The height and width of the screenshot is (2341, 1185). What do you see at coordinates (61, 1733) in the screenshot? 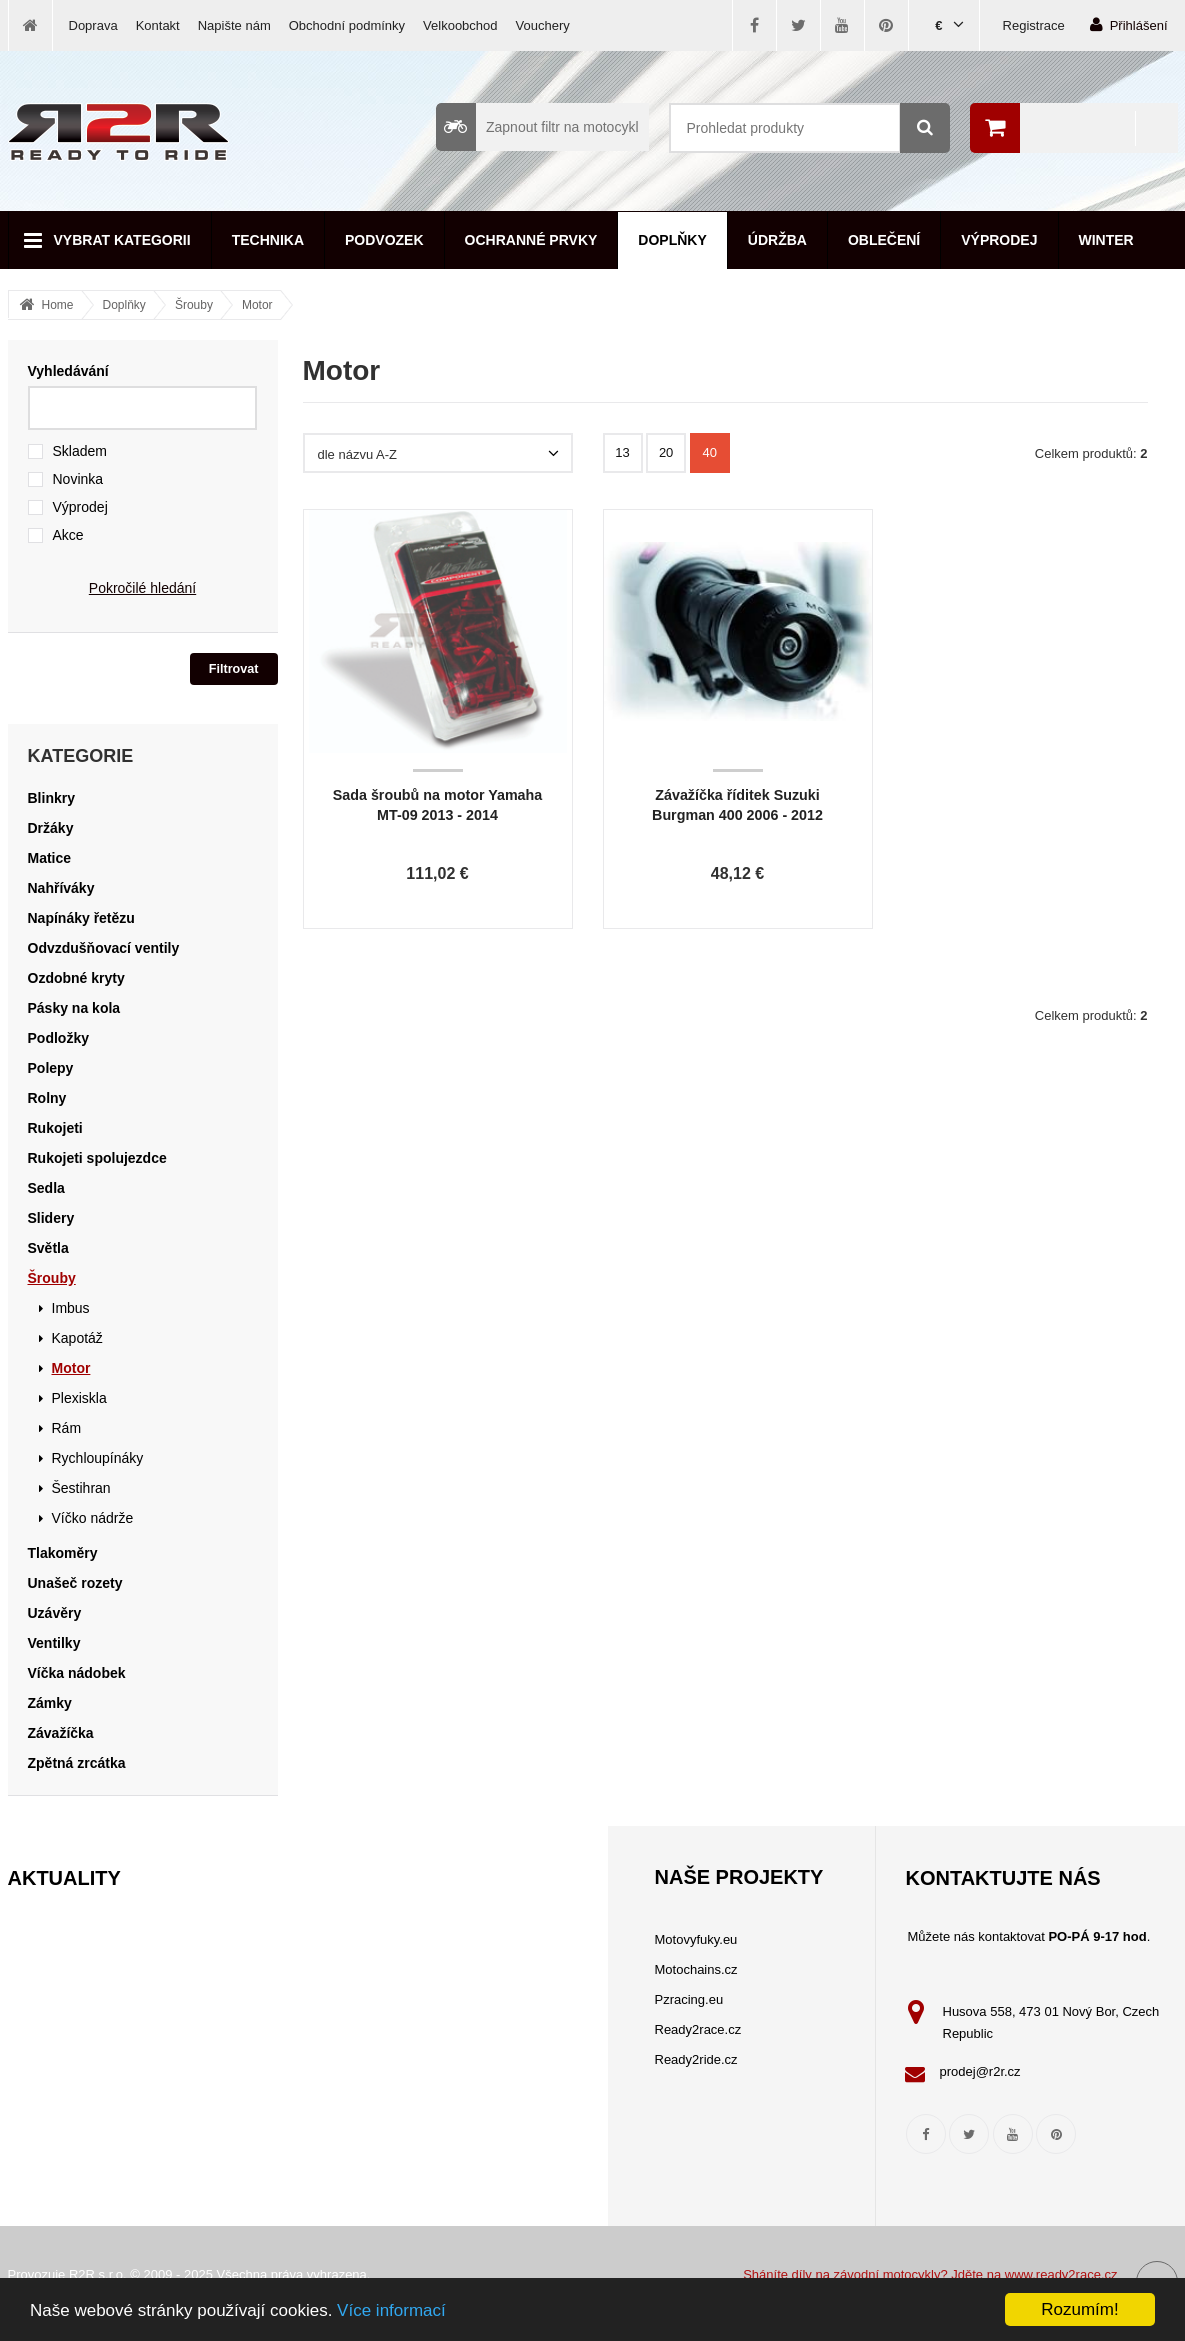
I see `Závažíčka` at bounding box center [61, 1733].